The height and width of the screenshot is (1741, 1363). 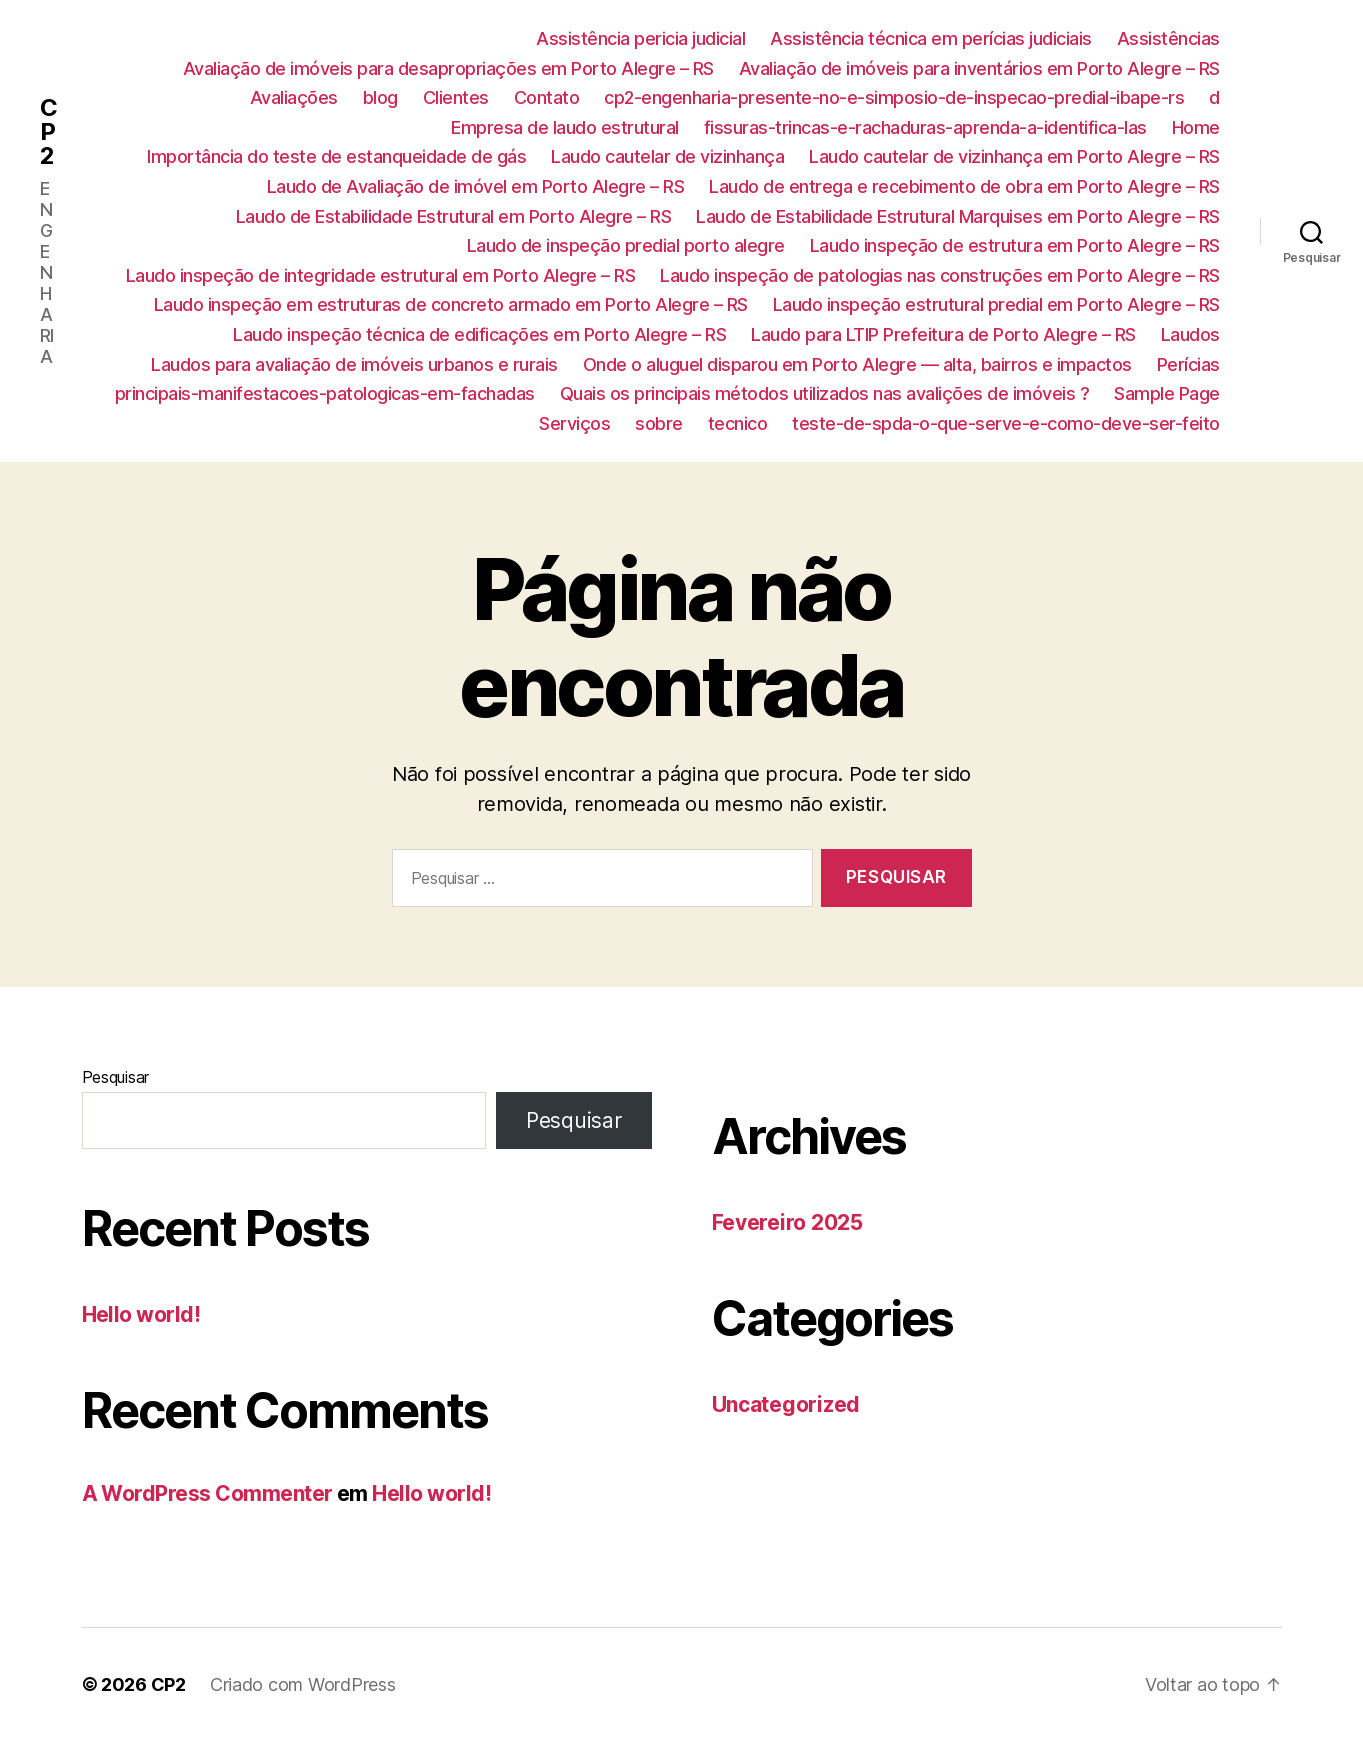 I want to click on Avaliação de imóveis para inventários em Porto Alegre – RS, so click(x=979, y=68).